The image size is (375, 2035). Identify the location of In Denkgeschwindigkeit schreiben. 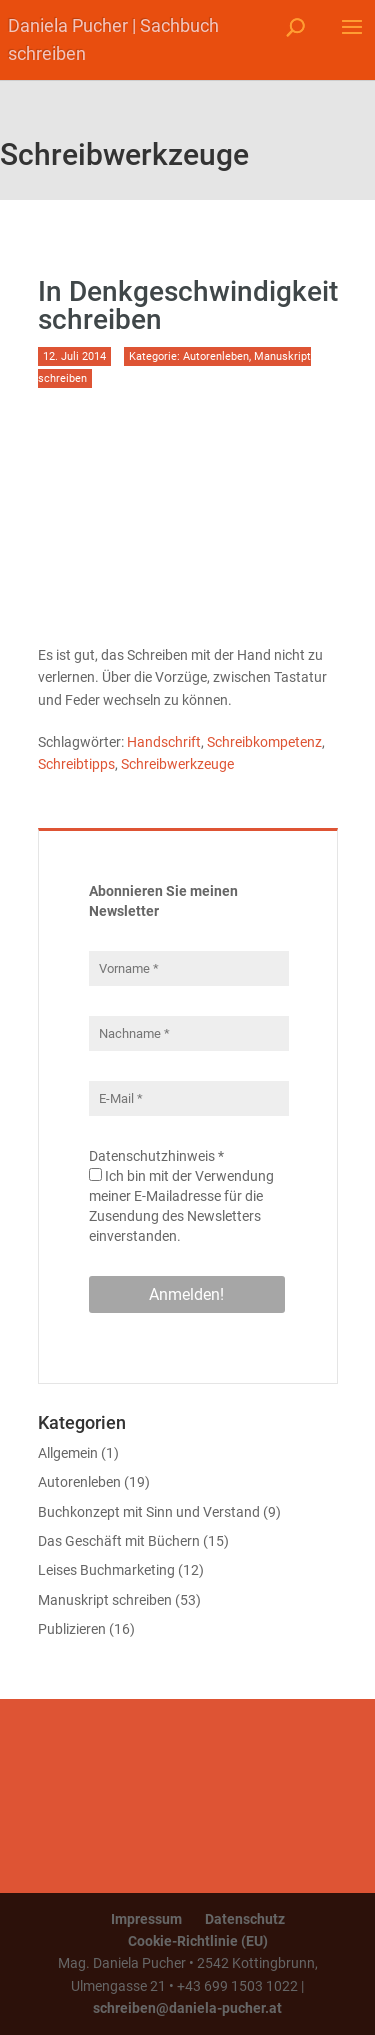
(188, 305).